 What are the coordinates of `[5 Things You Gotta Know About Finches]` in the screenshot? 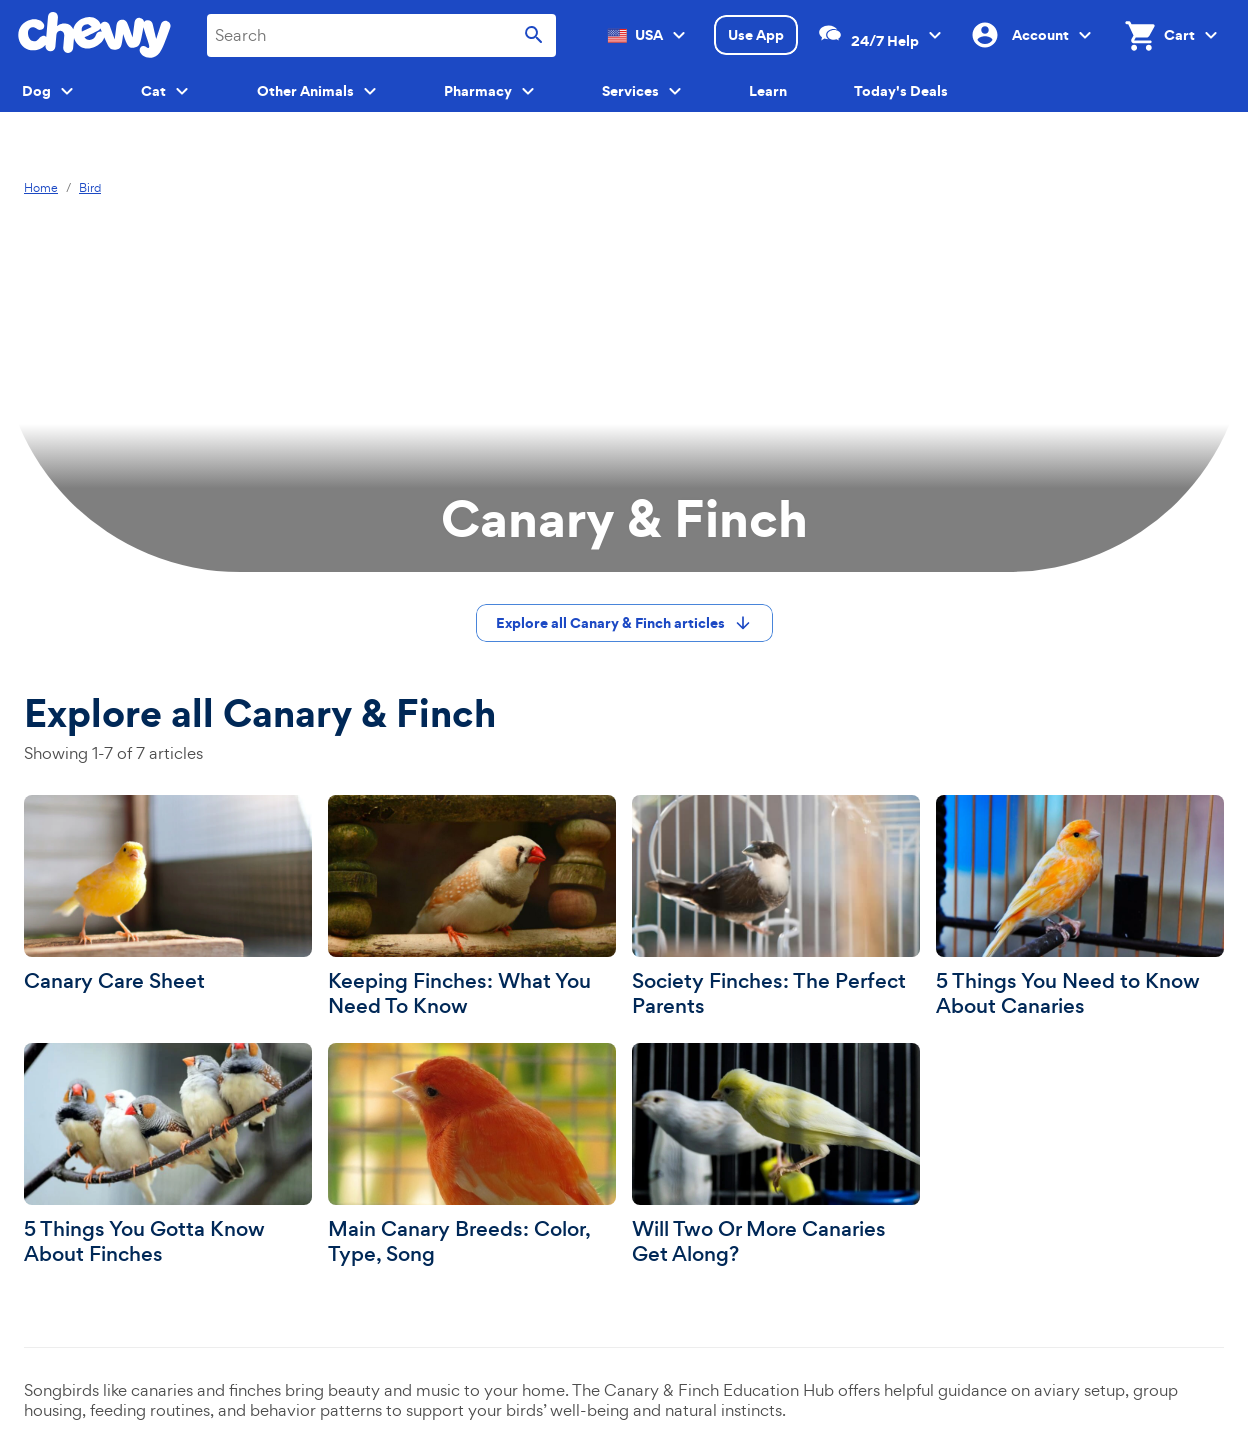 It's located at (168, 1155).